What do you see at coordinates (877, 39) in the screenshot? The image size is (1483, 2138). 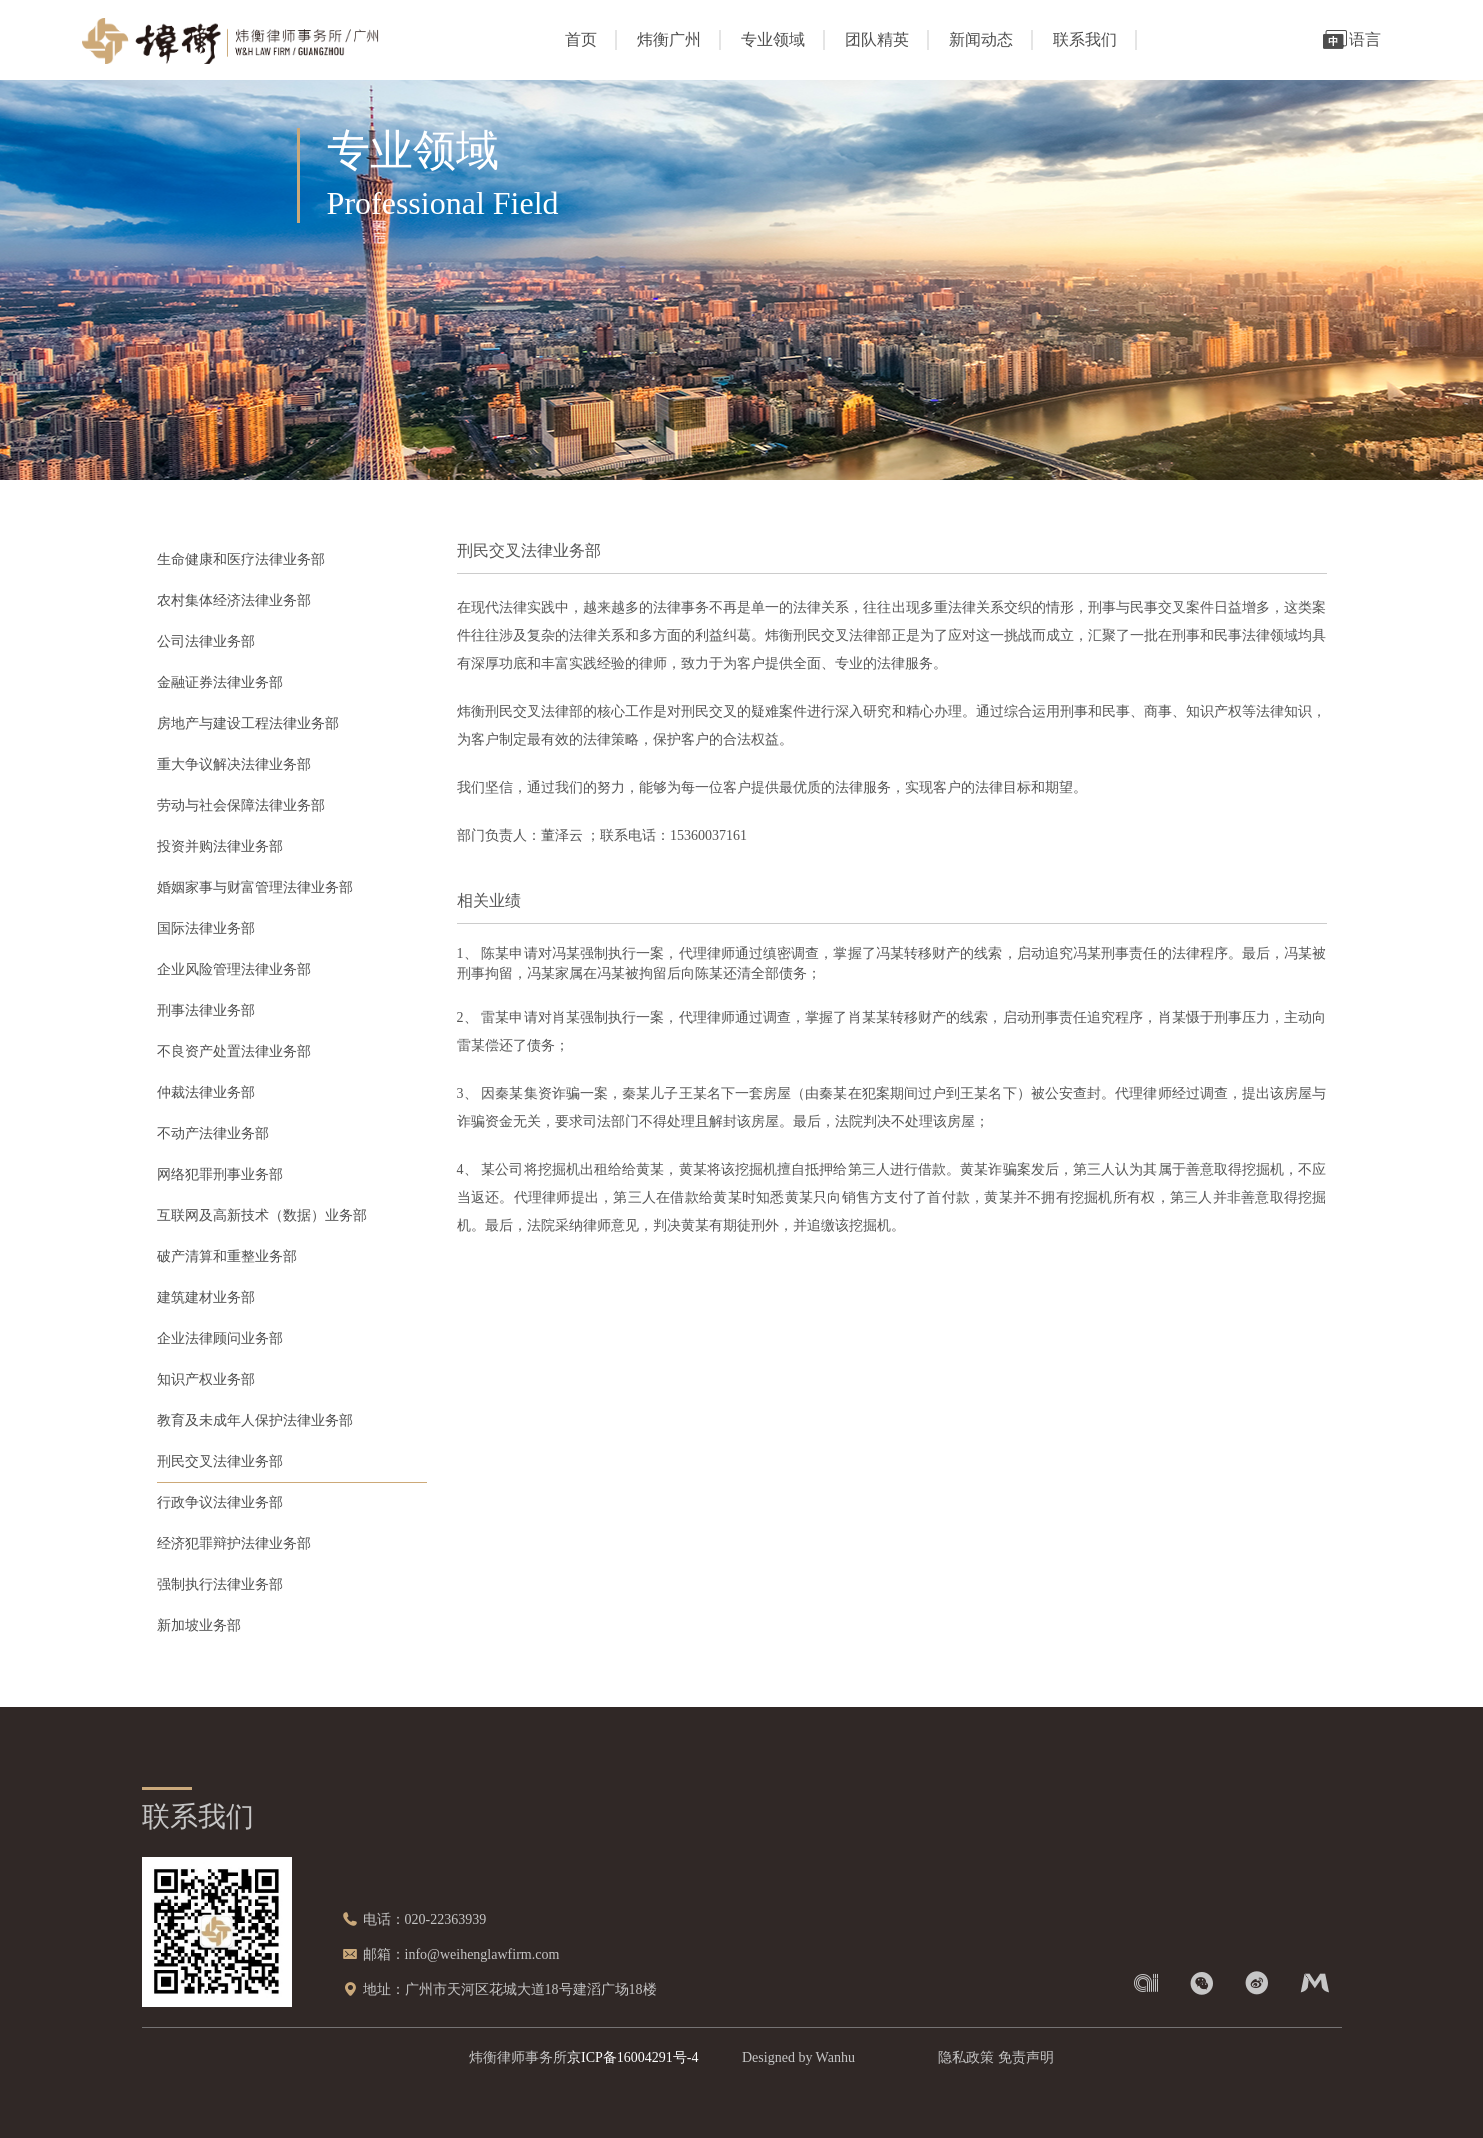 I see `团队精英` at bounding box center [877, 39].